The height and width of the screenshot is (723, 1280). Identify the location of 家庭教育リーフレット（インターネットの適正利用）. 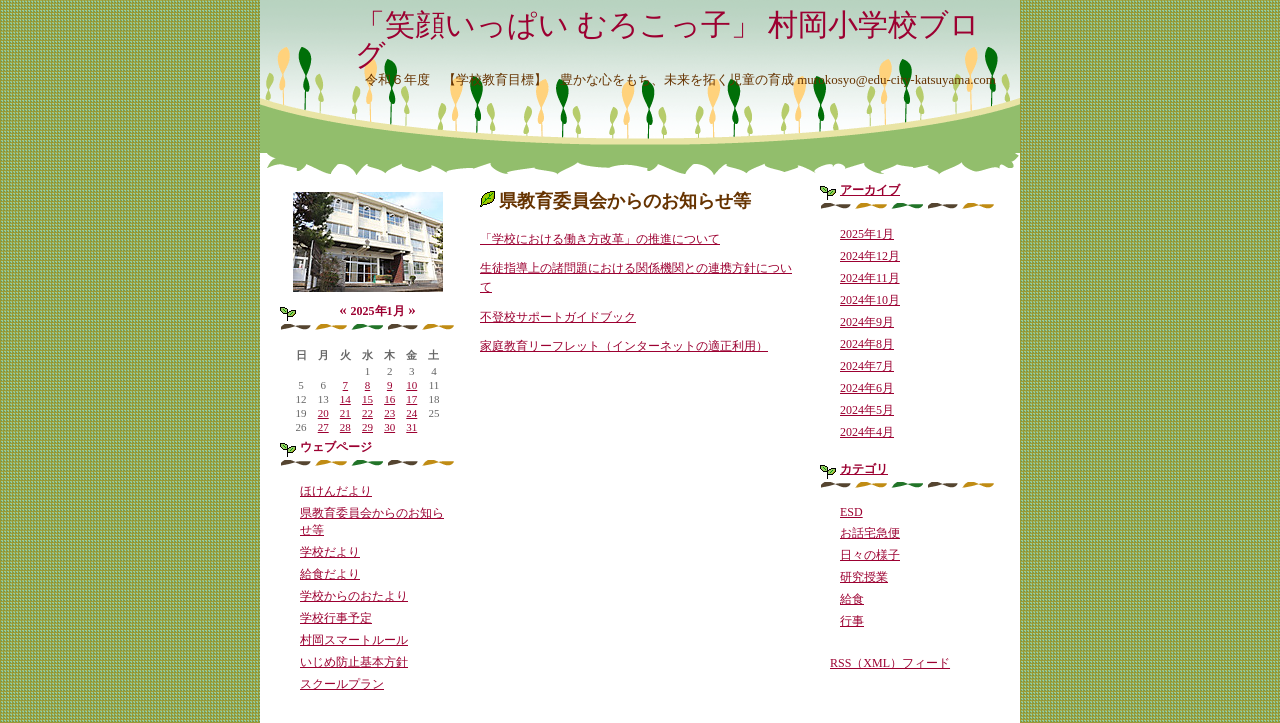
(624, 346).